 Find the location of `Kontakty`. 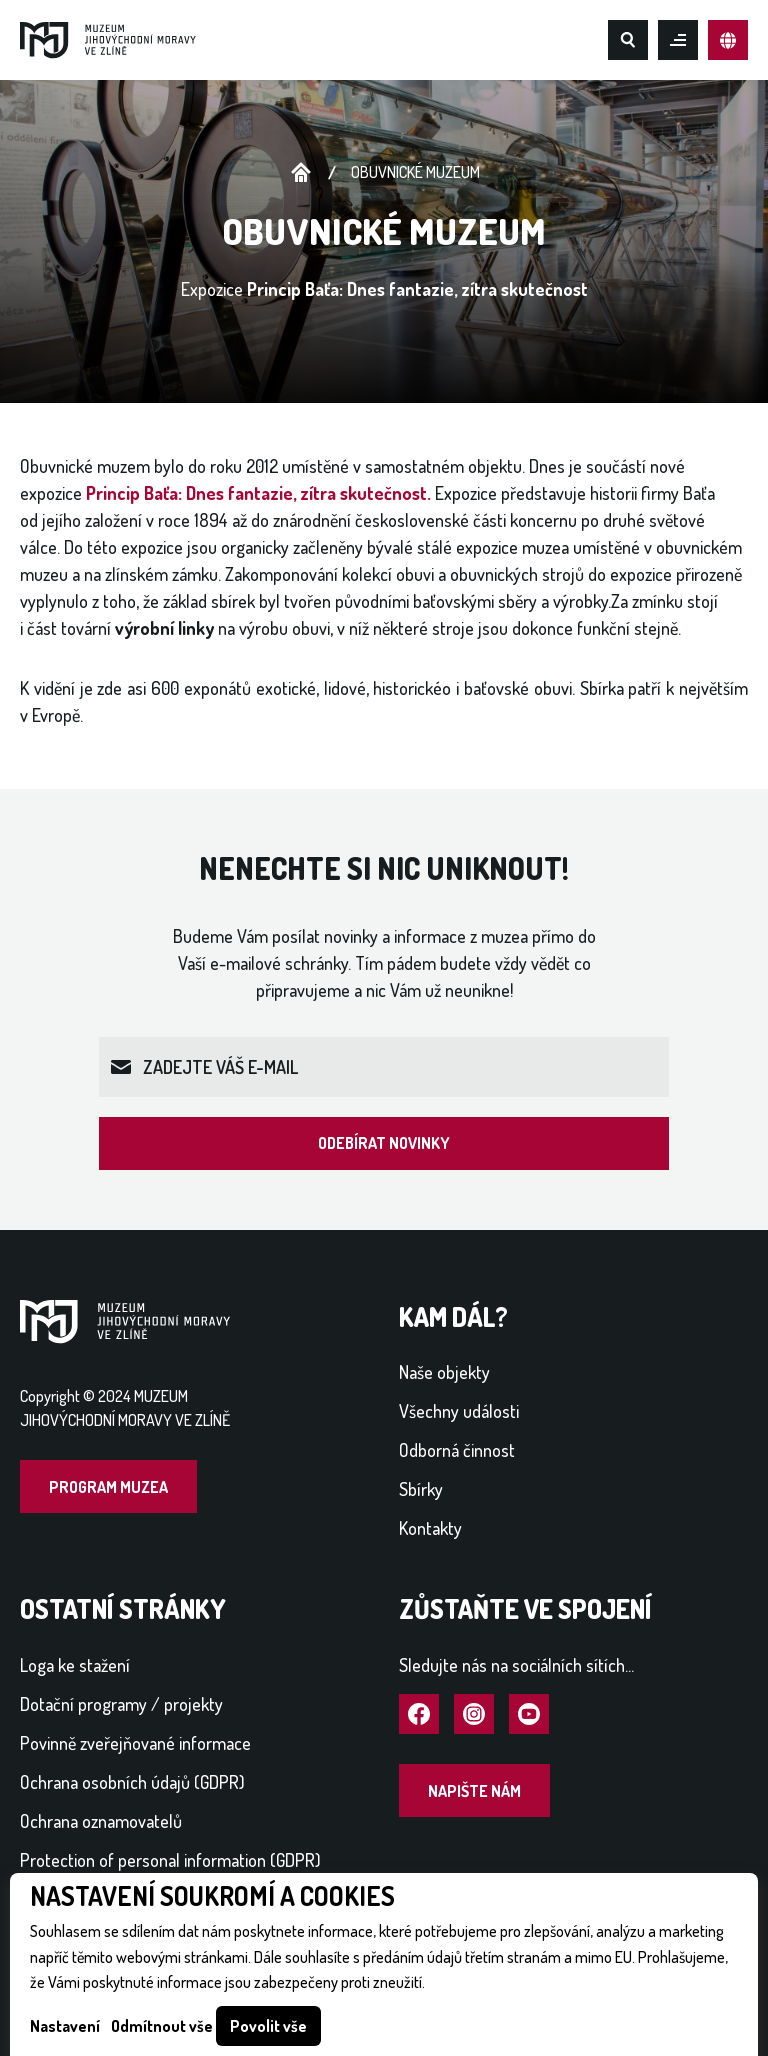

Kontakty is located at coordinates (430, 1528).